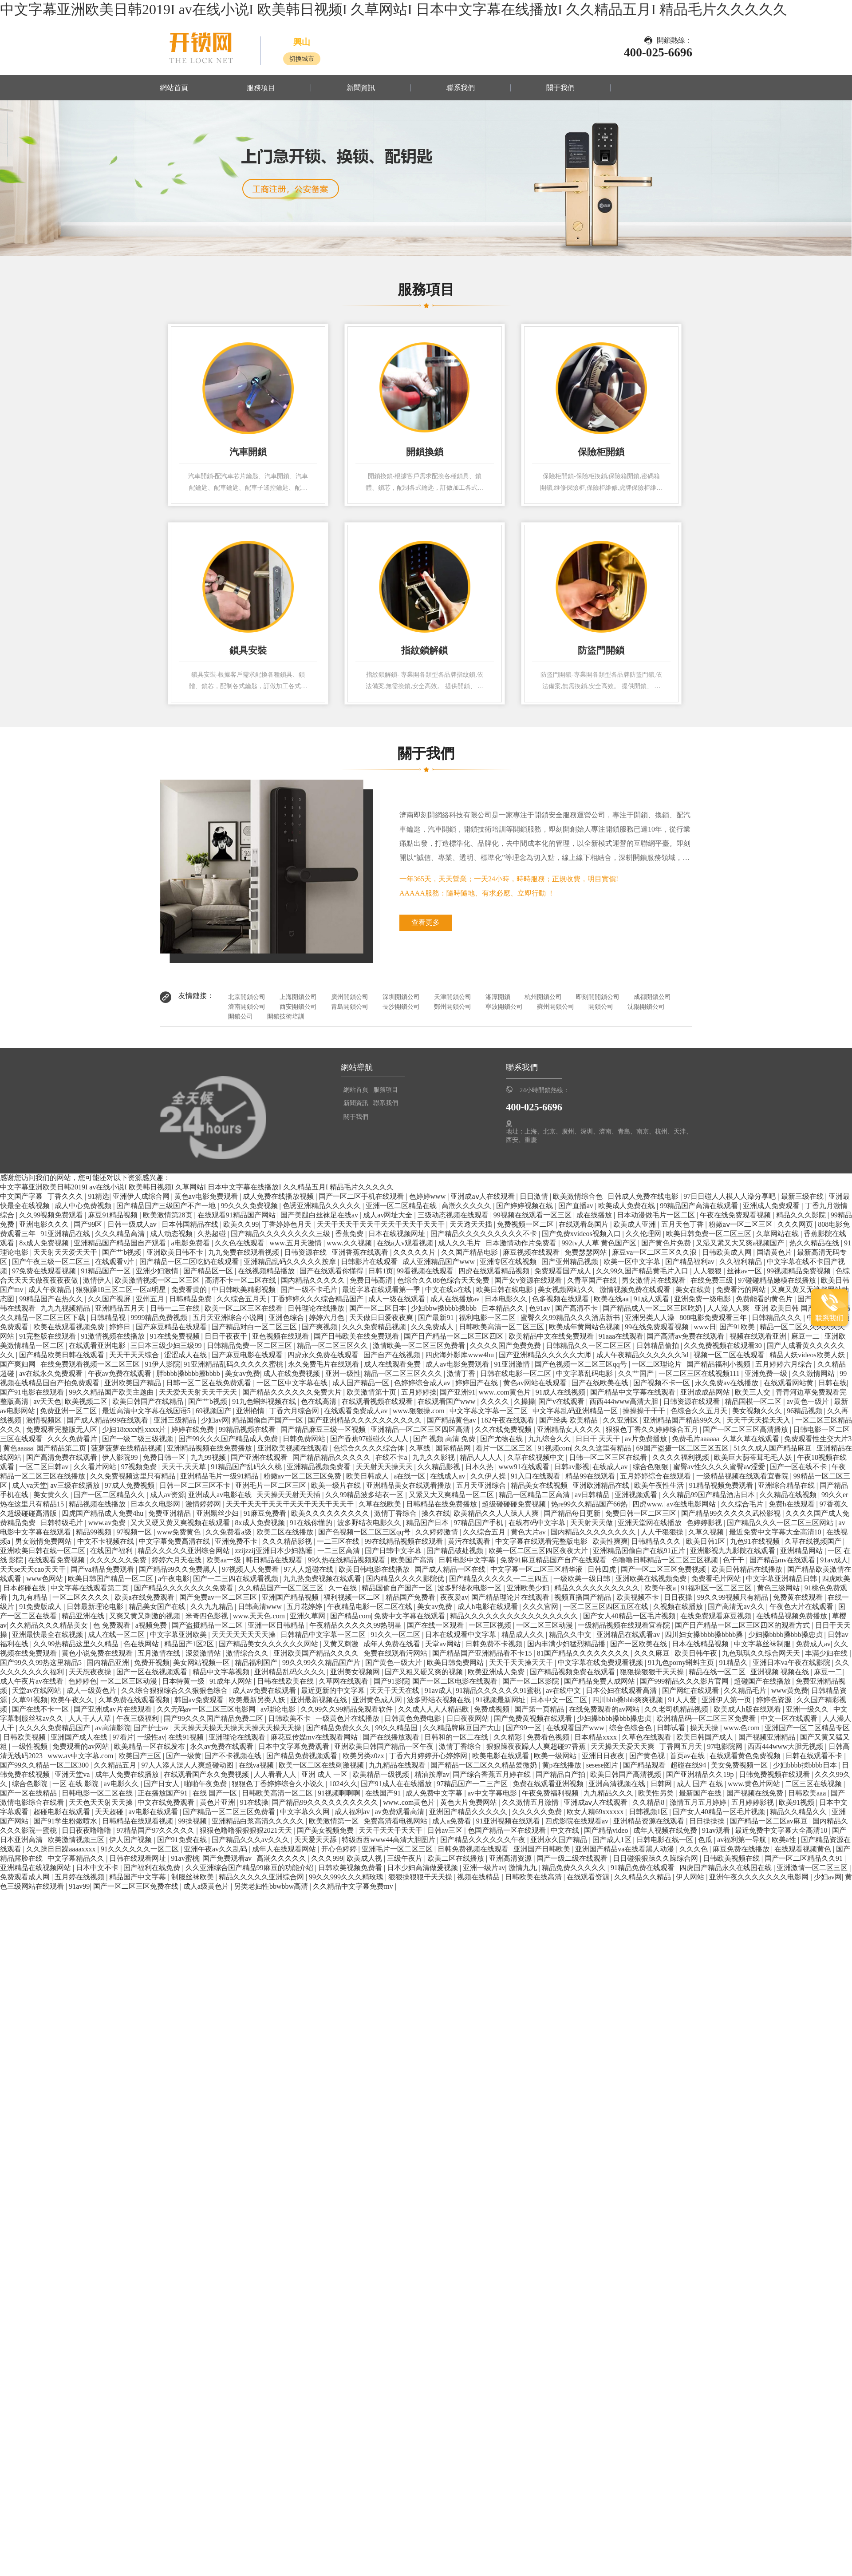 The width and height of the screenshot is (852, 2576). What do you see at coordinates (131, 1839) in the screenshot?
I see `伊人国产视频` at bounding box center [131, 1839].